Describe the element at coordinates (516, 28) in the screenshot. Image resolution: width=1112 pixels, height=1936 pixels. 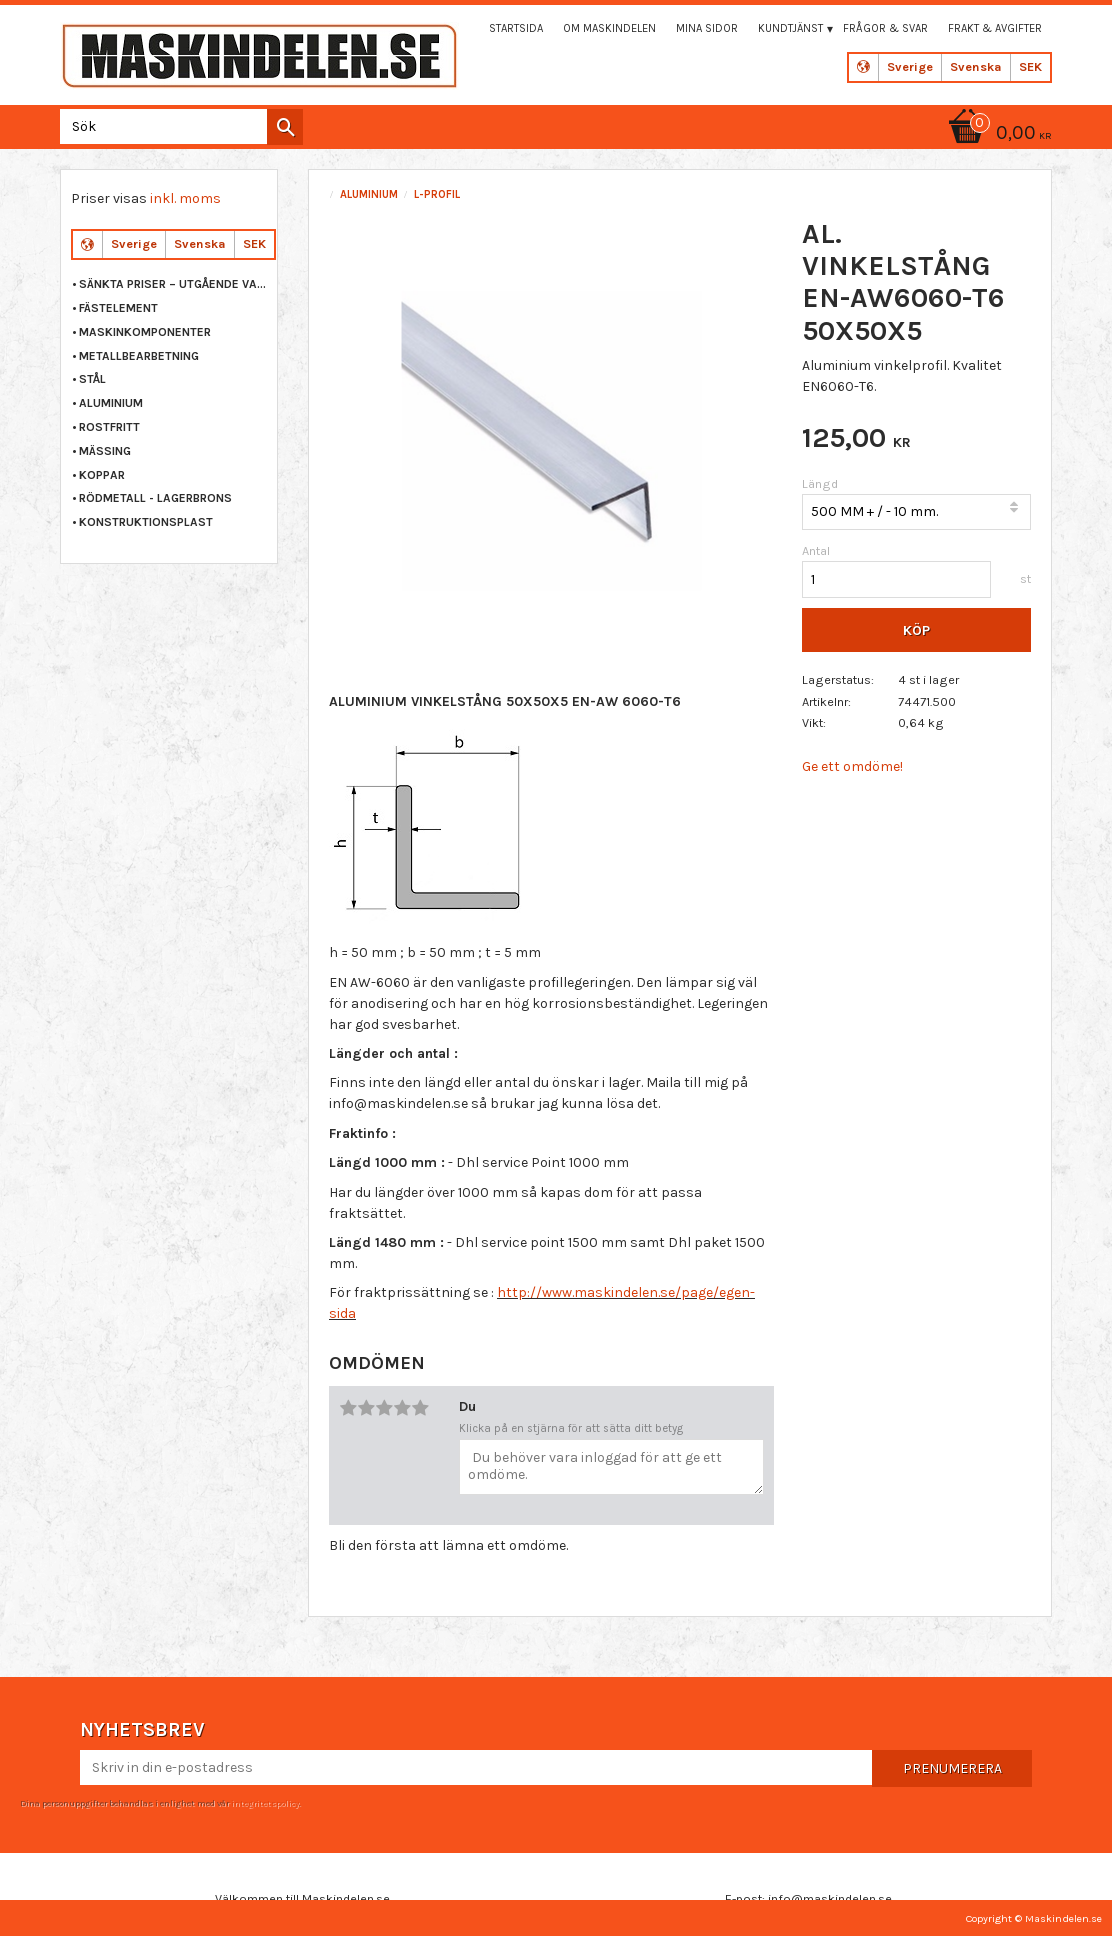
I see `Startsida [menuitem]` at that location.